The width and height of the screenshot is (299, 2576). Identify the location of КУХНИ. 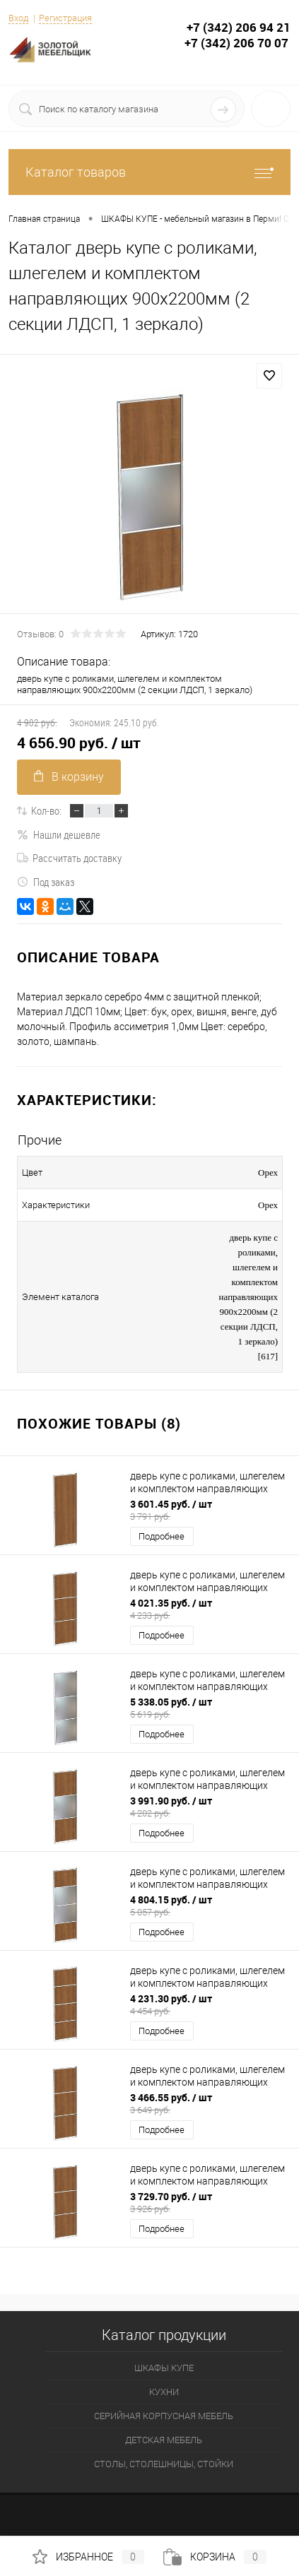
(164, 2392).